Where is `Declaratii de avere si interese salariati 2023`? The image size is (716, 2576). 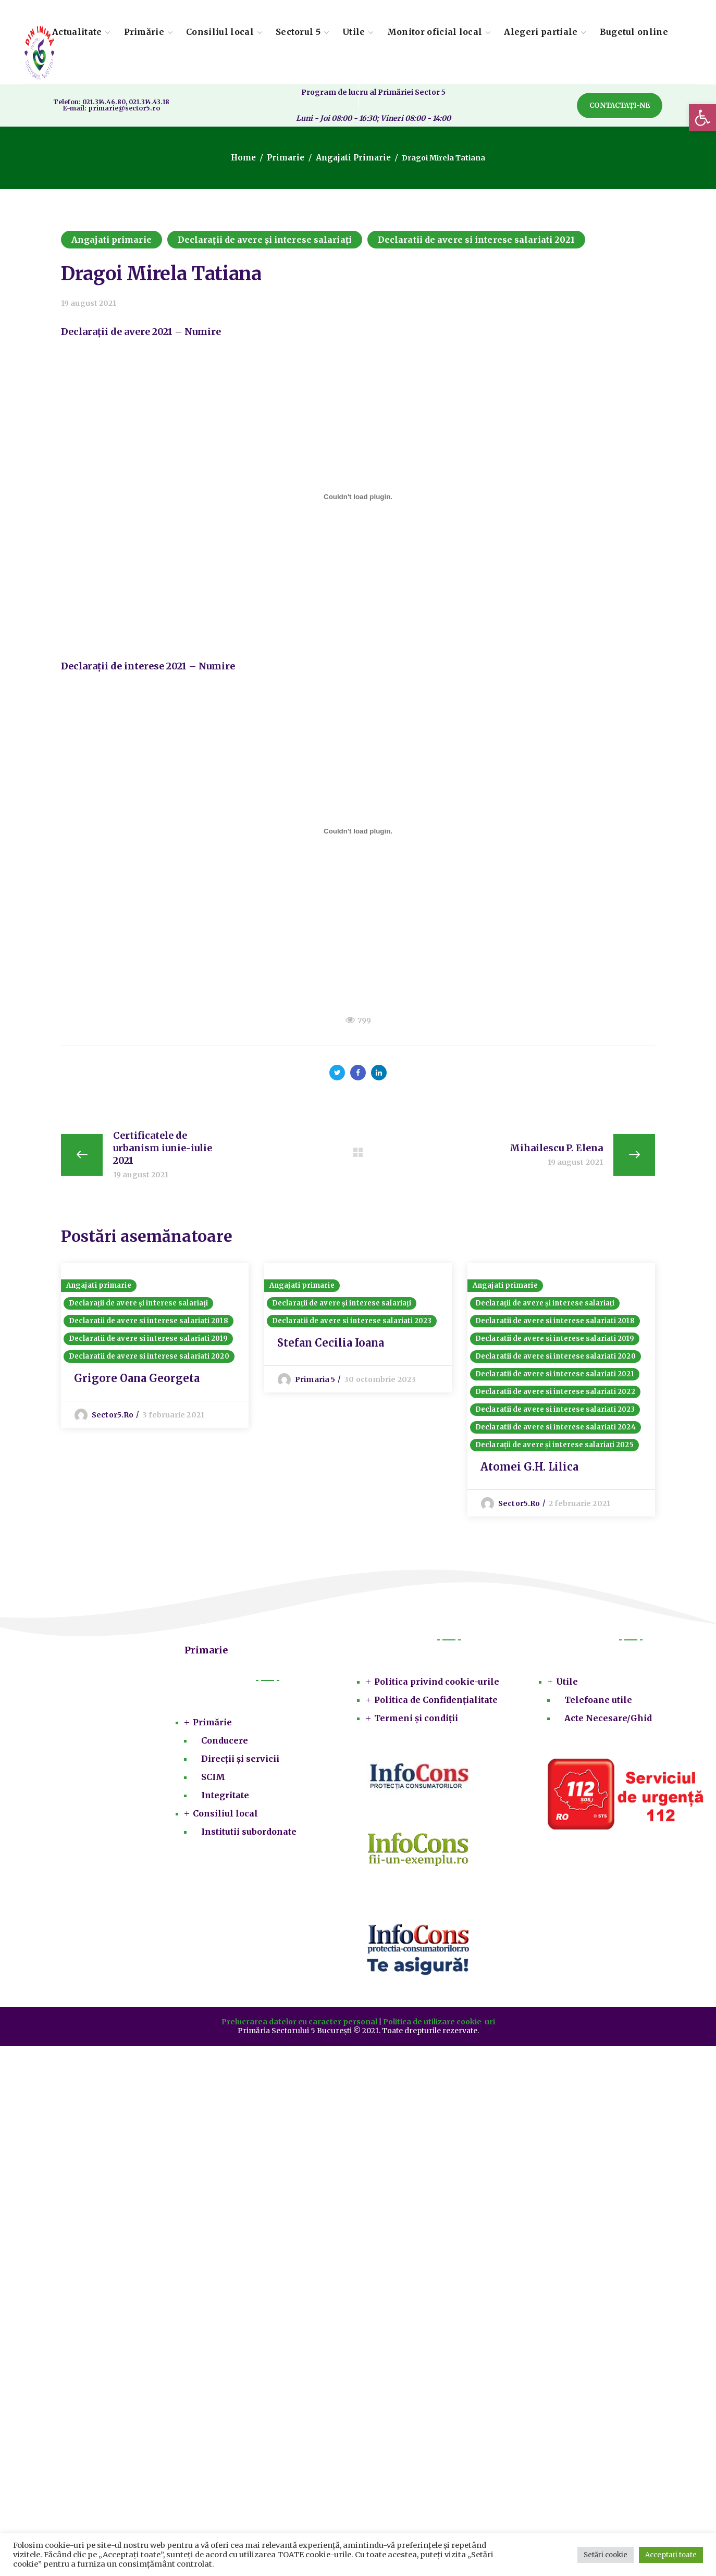 Declaratii de avere si interese salariati 2023 is located at coordinates (351, 1327).